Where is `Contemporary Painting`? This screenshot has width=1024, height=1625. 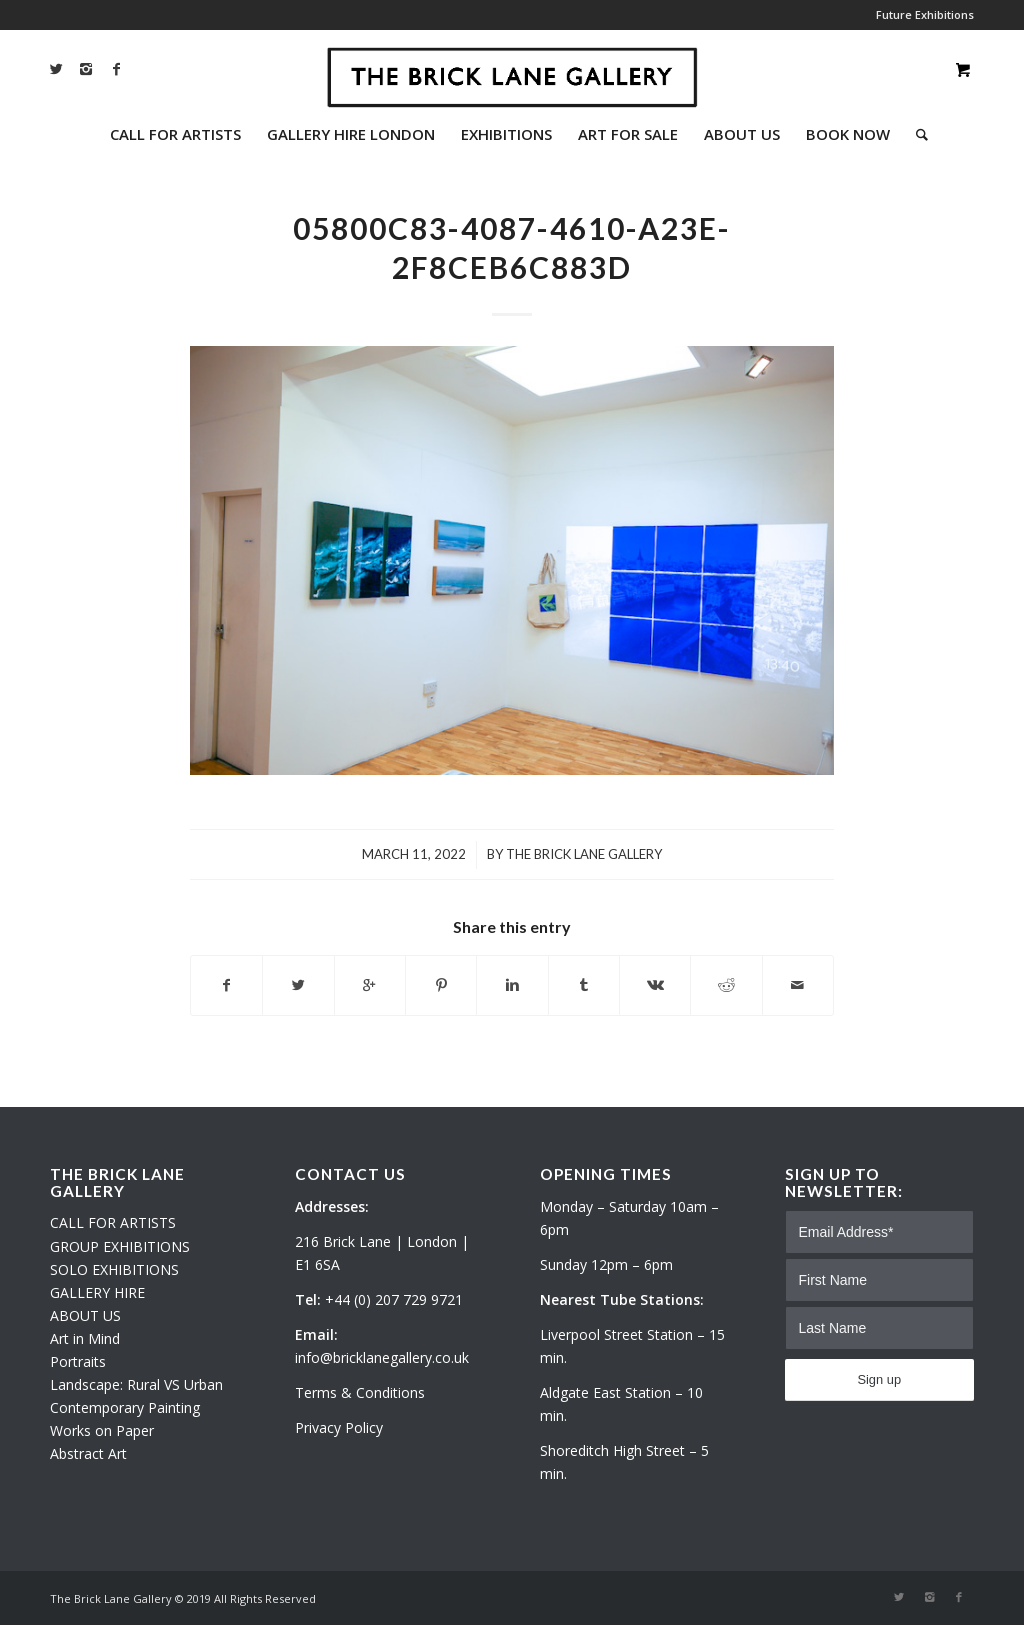 Contemporary Painting is located at coordinates (125, 1407).